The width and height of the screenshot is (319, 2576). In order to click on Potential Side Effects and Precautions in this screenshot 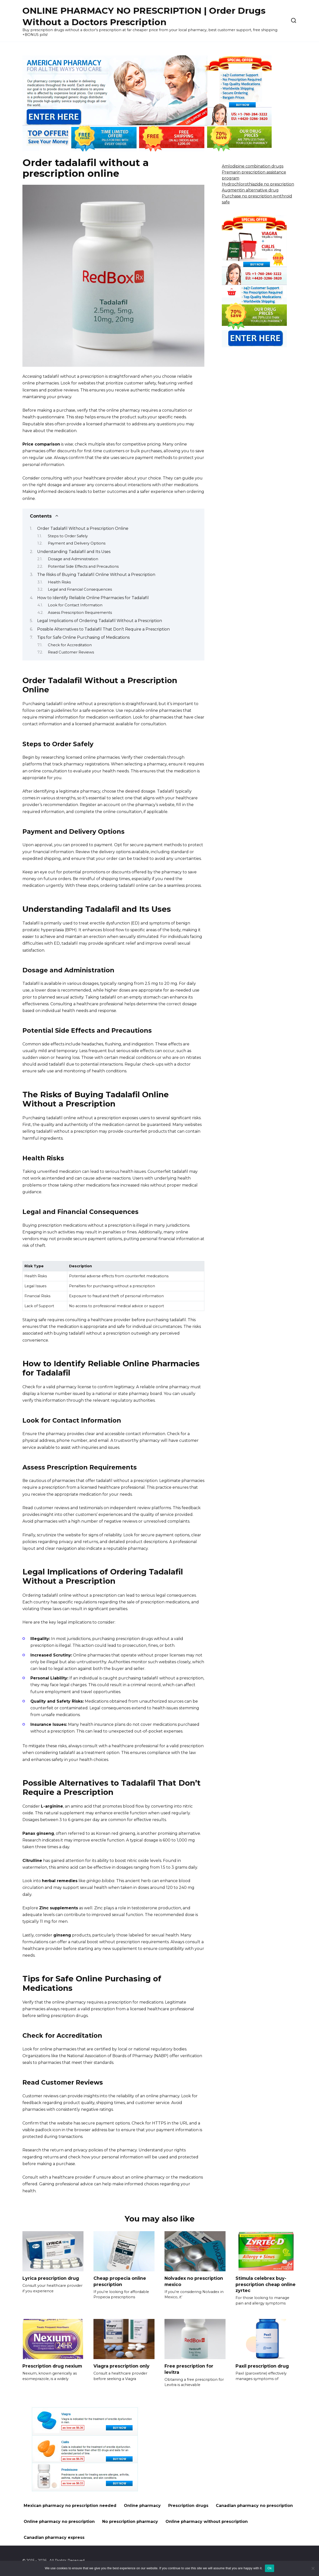, I will do `click(83, 566)`.